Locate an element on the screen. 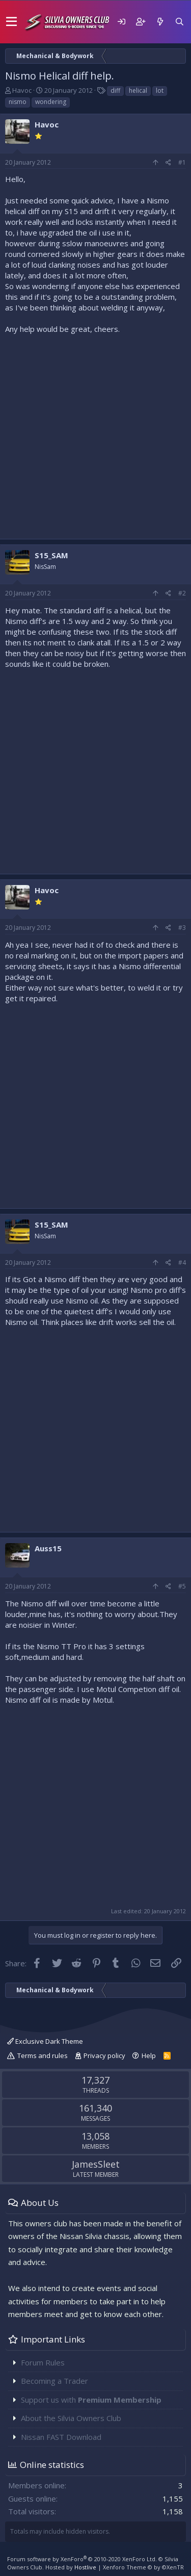 This screenshot has height=2576, width=191. #3 is located at coordinates (182, 927).